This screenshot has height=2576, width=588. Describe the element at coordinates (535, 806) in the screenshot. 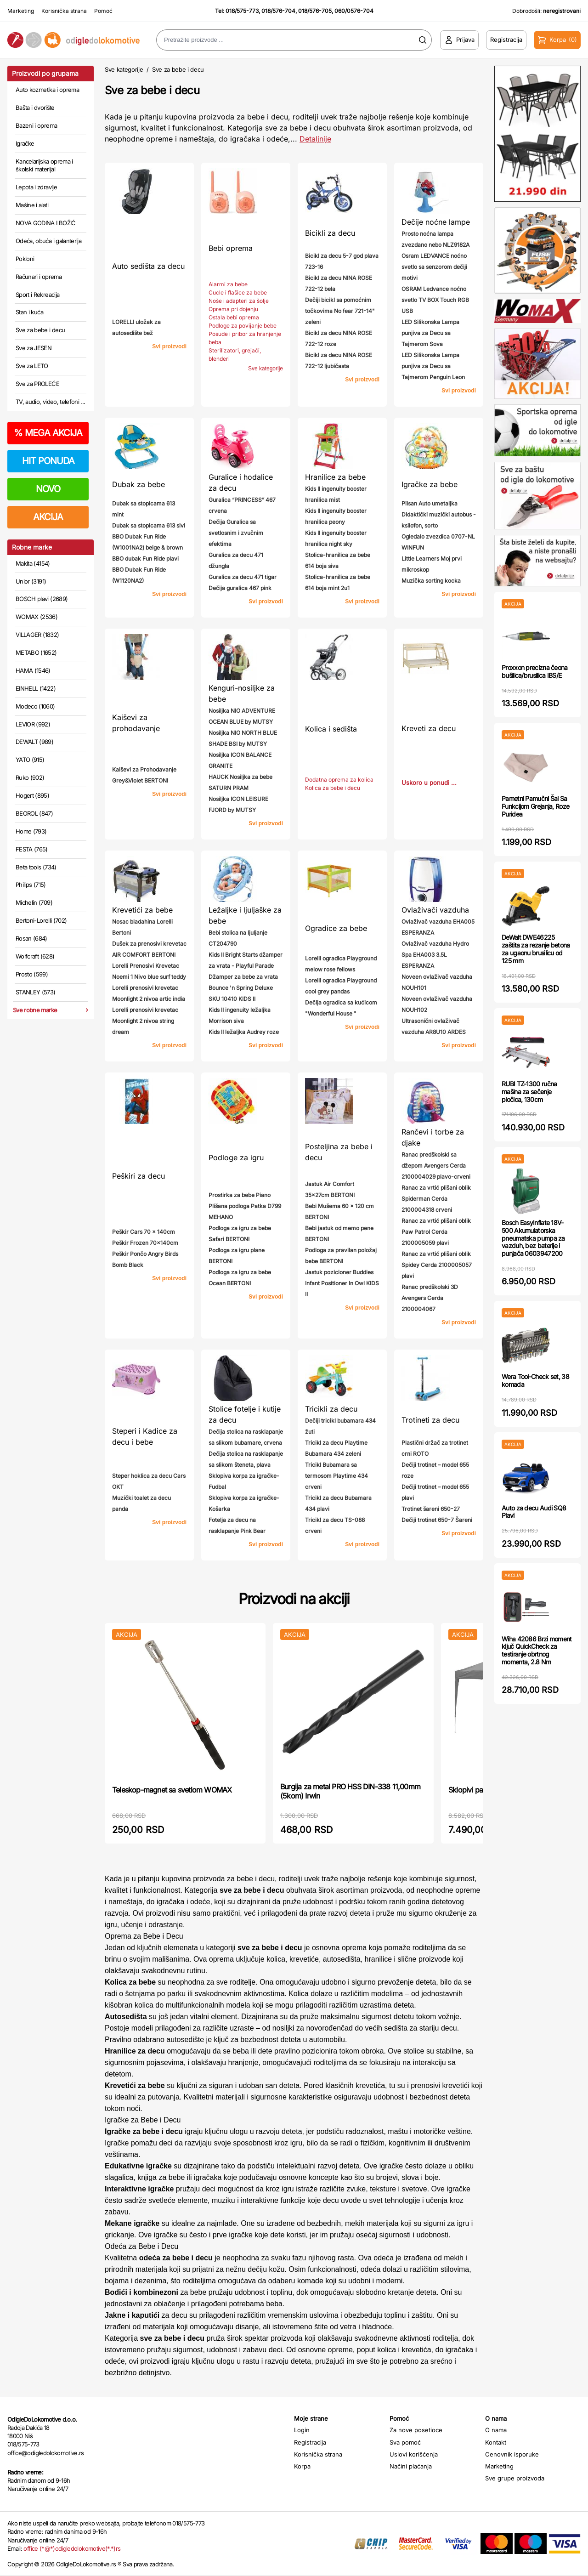

I see `Pametni Pamučni Šal Sa Funkcijom Grejanja, Roze Puridea` at that location.